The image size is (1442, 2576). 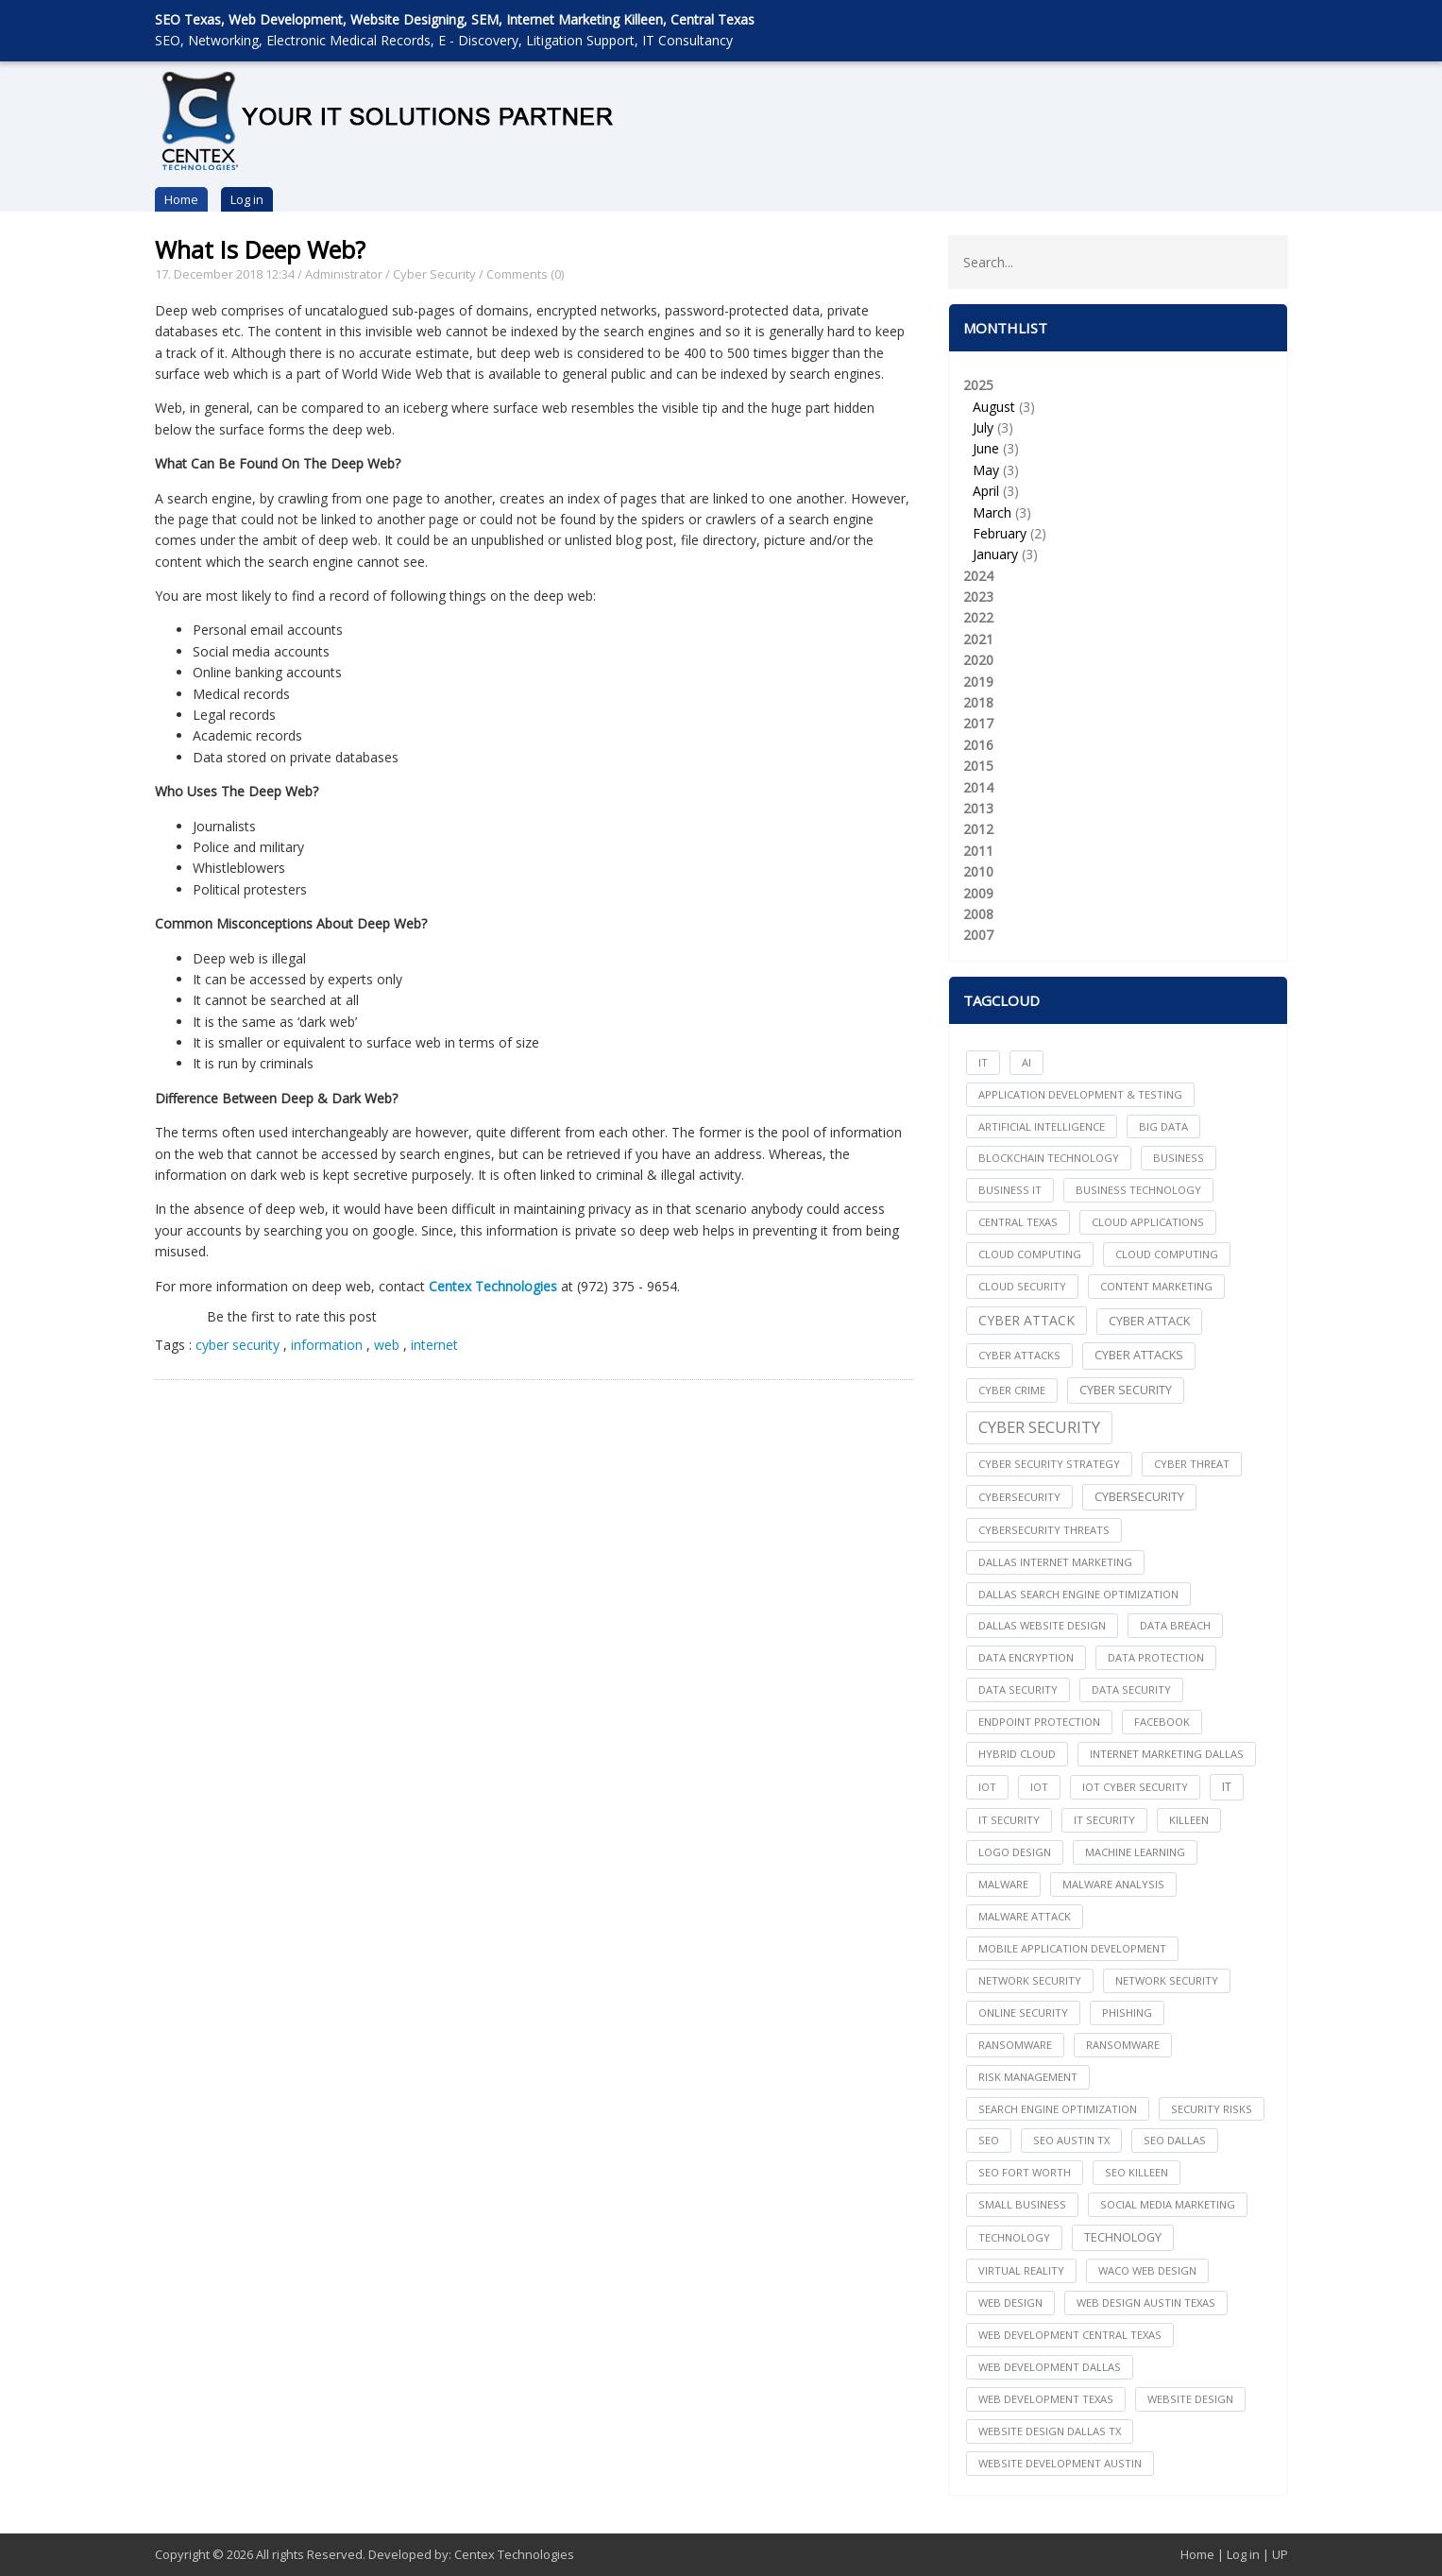 I want to click on 2024, so click(x=978, y=576).